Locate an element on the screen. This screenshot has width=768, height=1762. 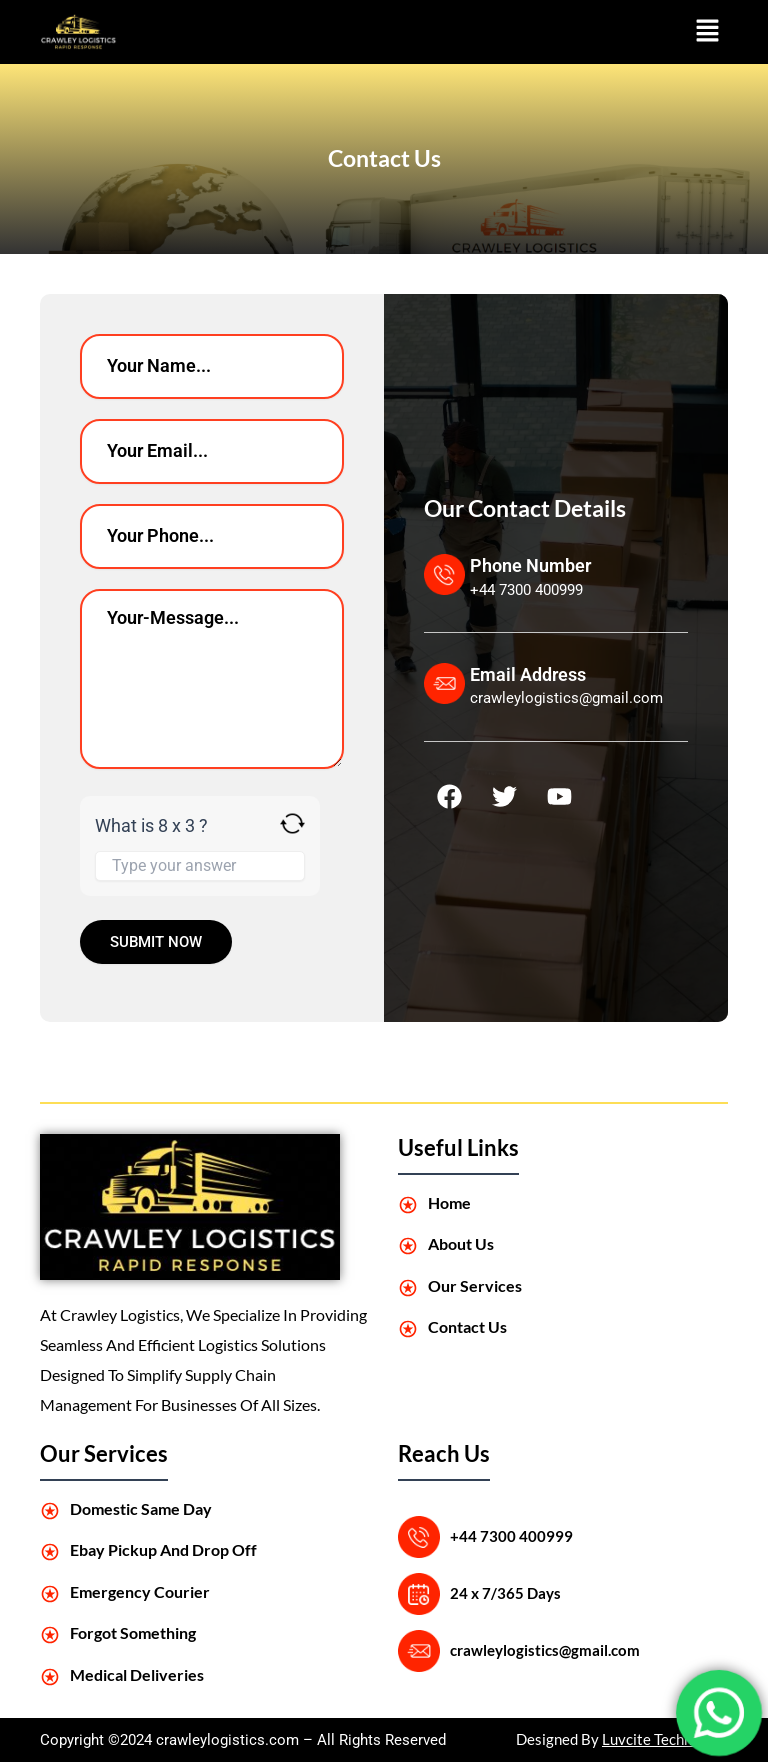
[Answer for 8 x 3] is located at coordinates (200, 866).